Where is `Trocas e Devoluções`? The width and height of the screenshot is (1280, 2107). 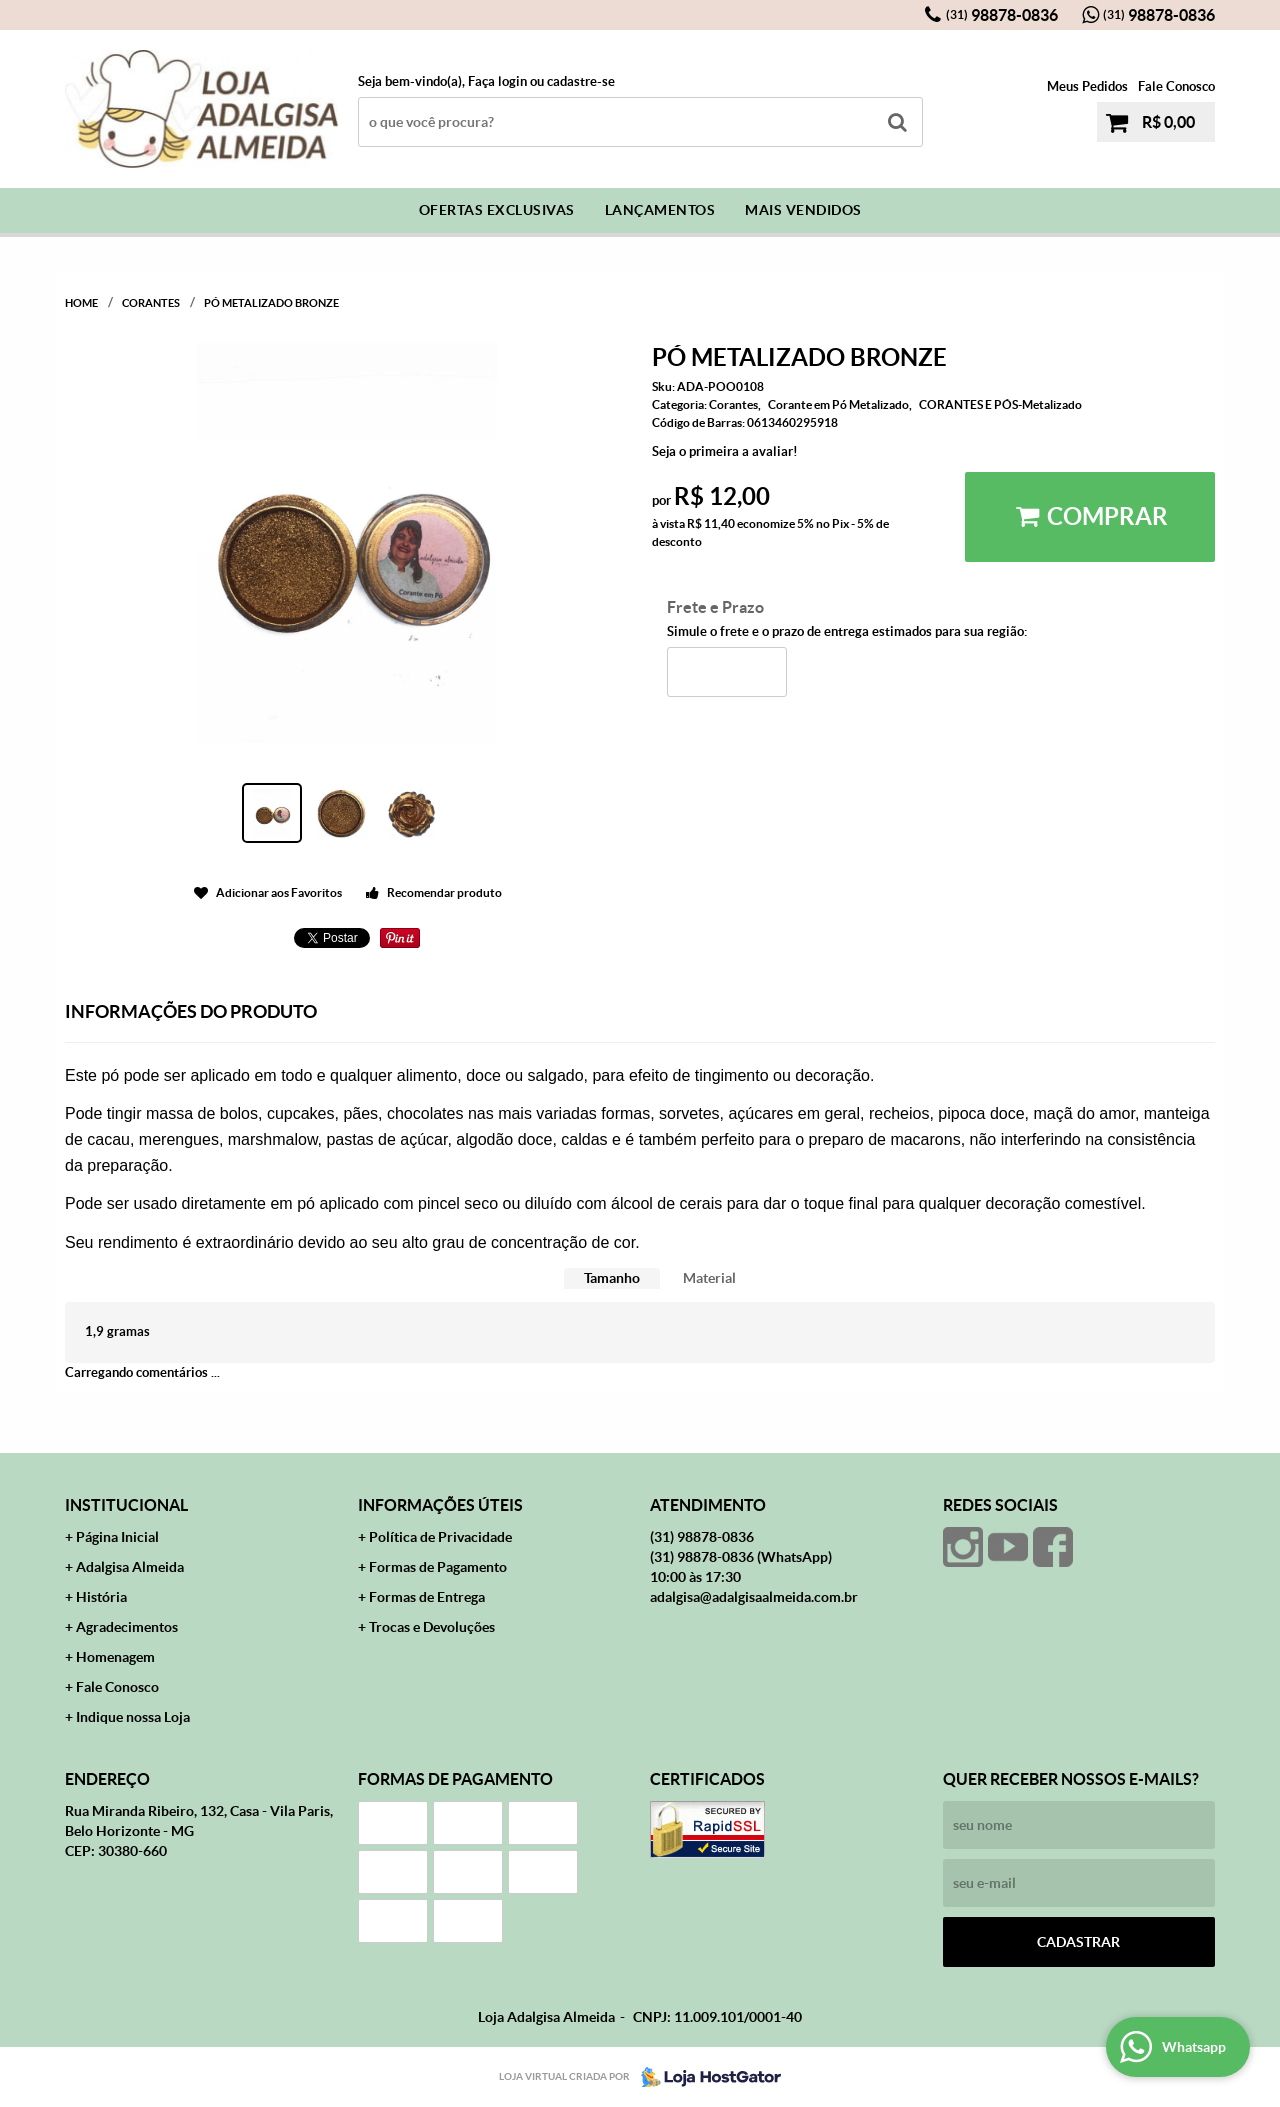 Trocas e Devoluções is located at coordinates (432, 1627).